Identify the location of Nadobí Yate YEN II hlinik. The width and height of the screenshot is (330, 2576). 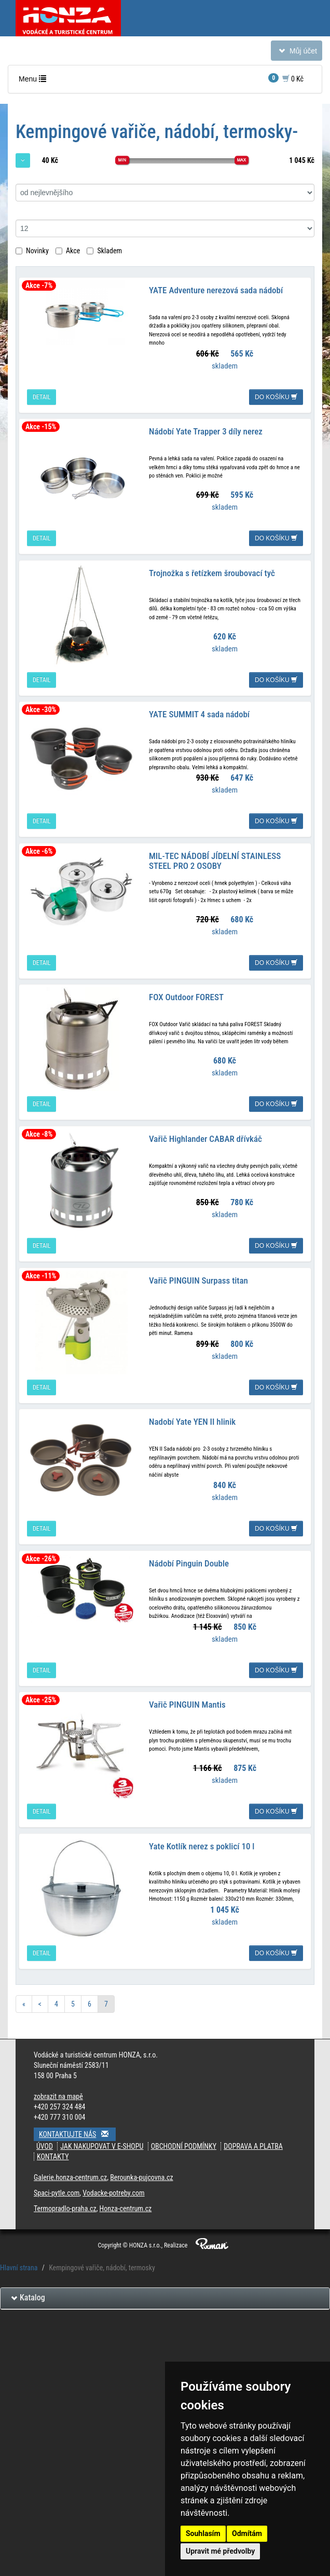
(192, 1419).